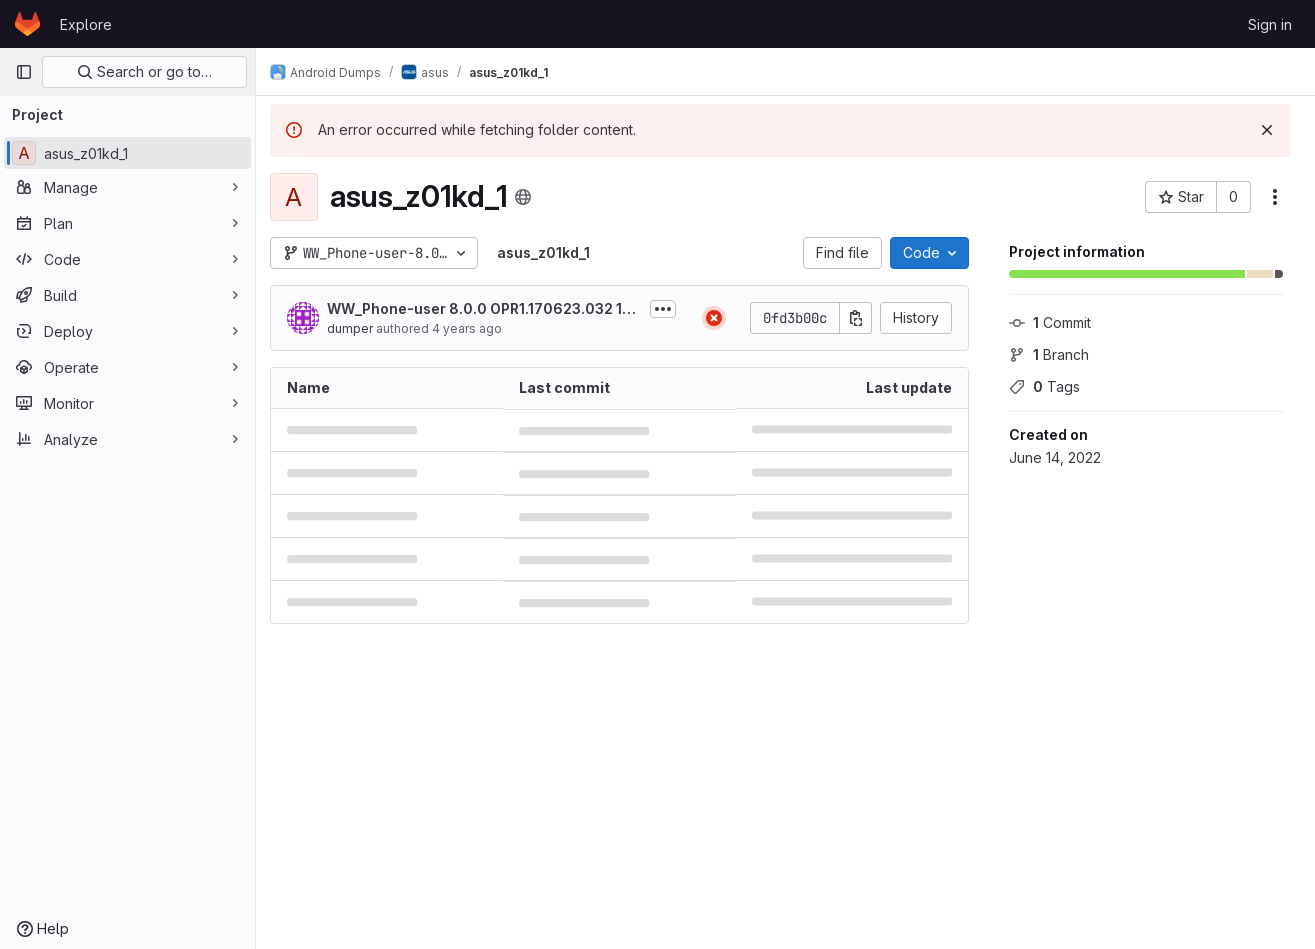 The height and width of the screenshot is (949, 1315). Describe the element at coordinates (1049, 354) in the screenshot. I see `Branch` at that location.